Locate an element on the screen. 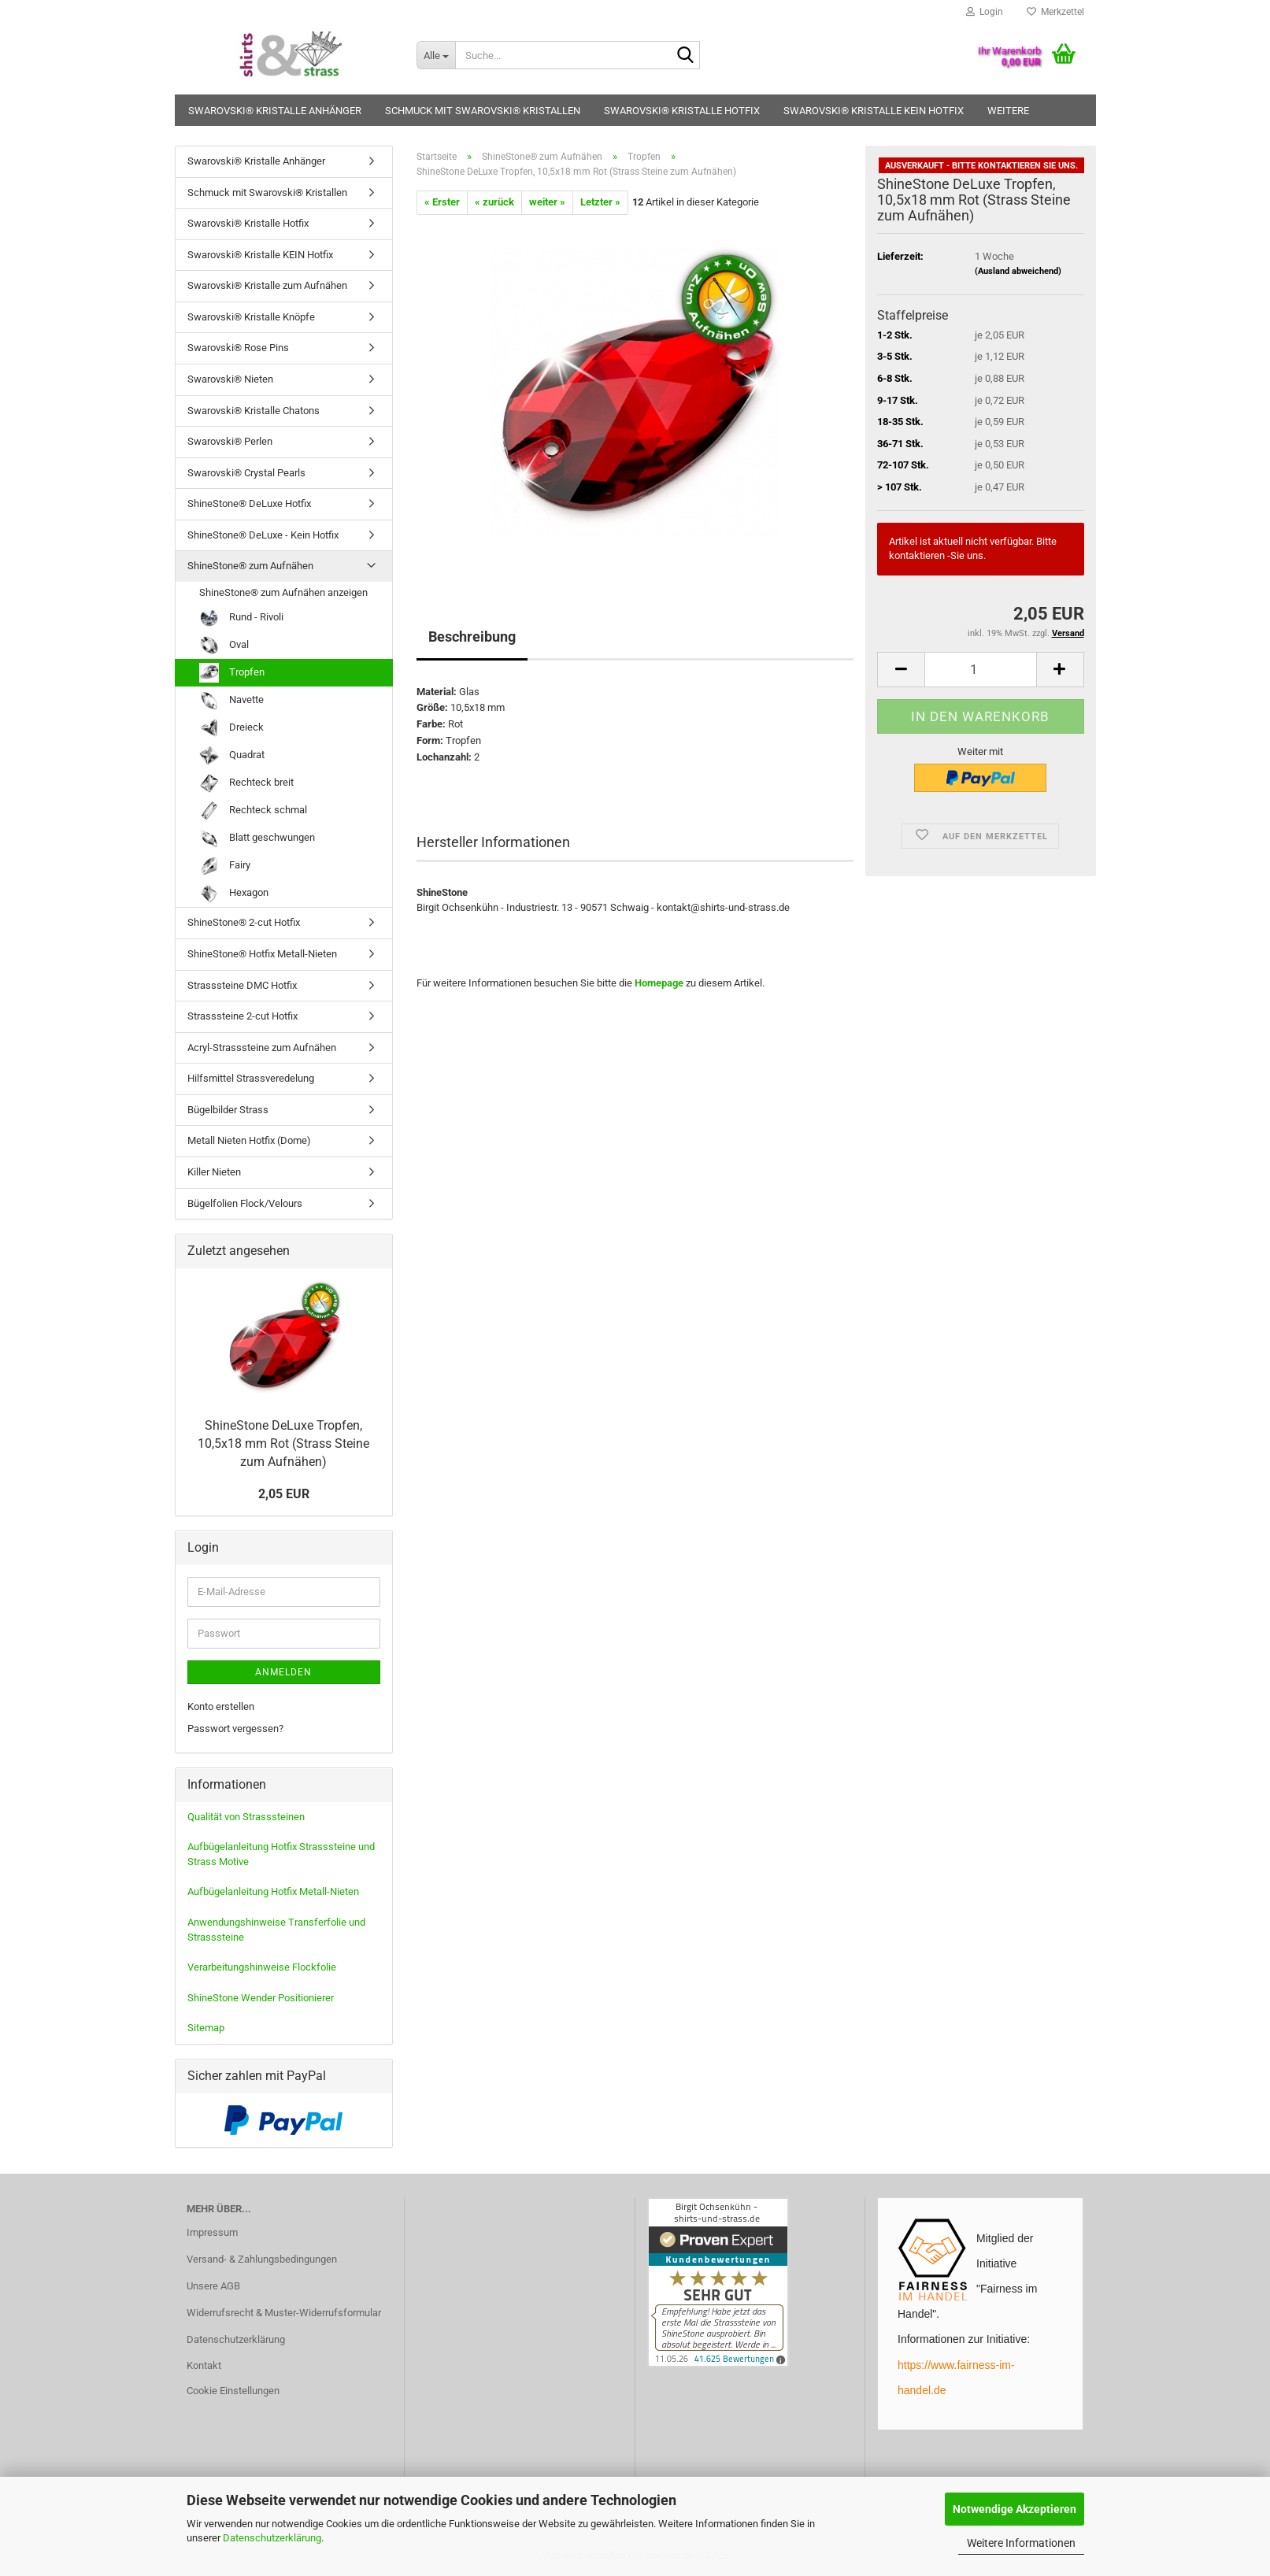 The height and width of the screenshot is (2576, 1270). « zurück is located at coordinates (494, 202).